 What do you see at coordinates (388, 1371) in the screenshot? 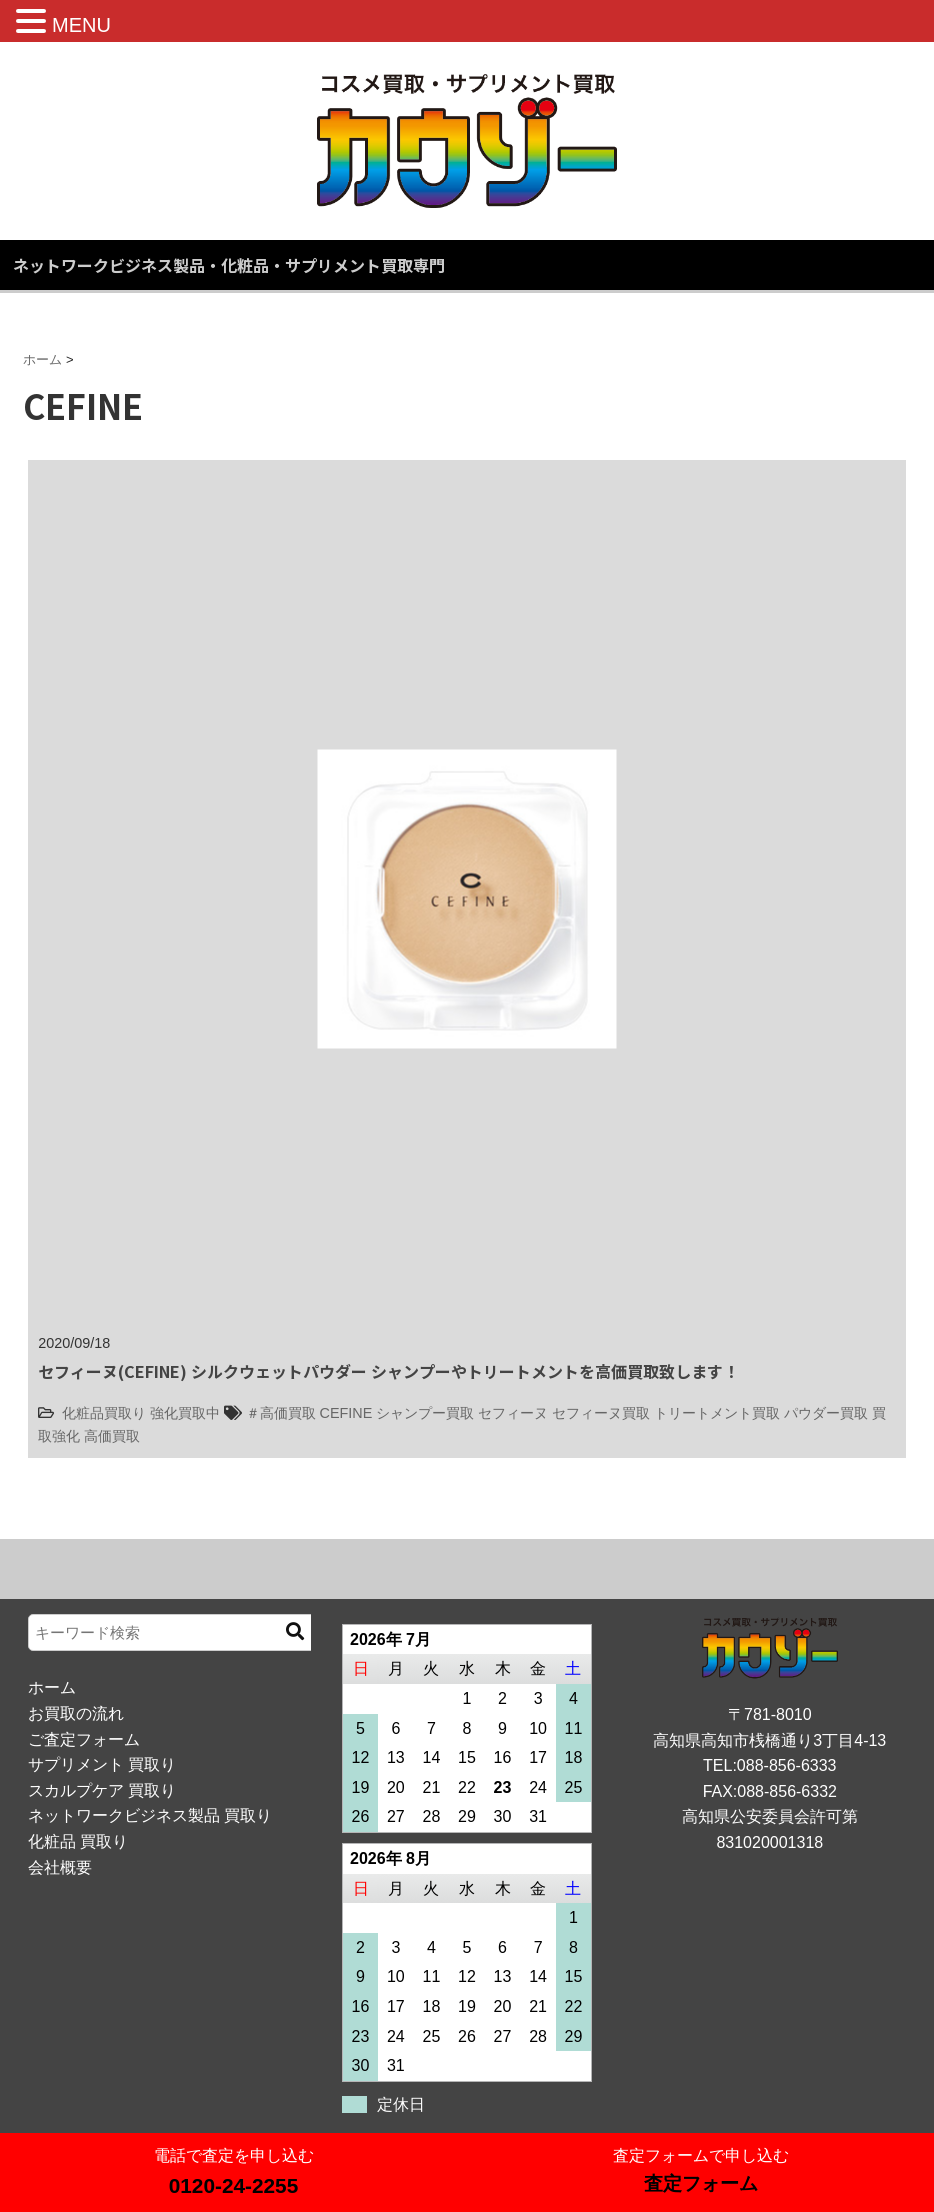
I see `セフィーヌ(CEFINE) シルクウェットパウダー シャンプーやトリートメントを高価買取致します！` at bounding box center [388, 1371].